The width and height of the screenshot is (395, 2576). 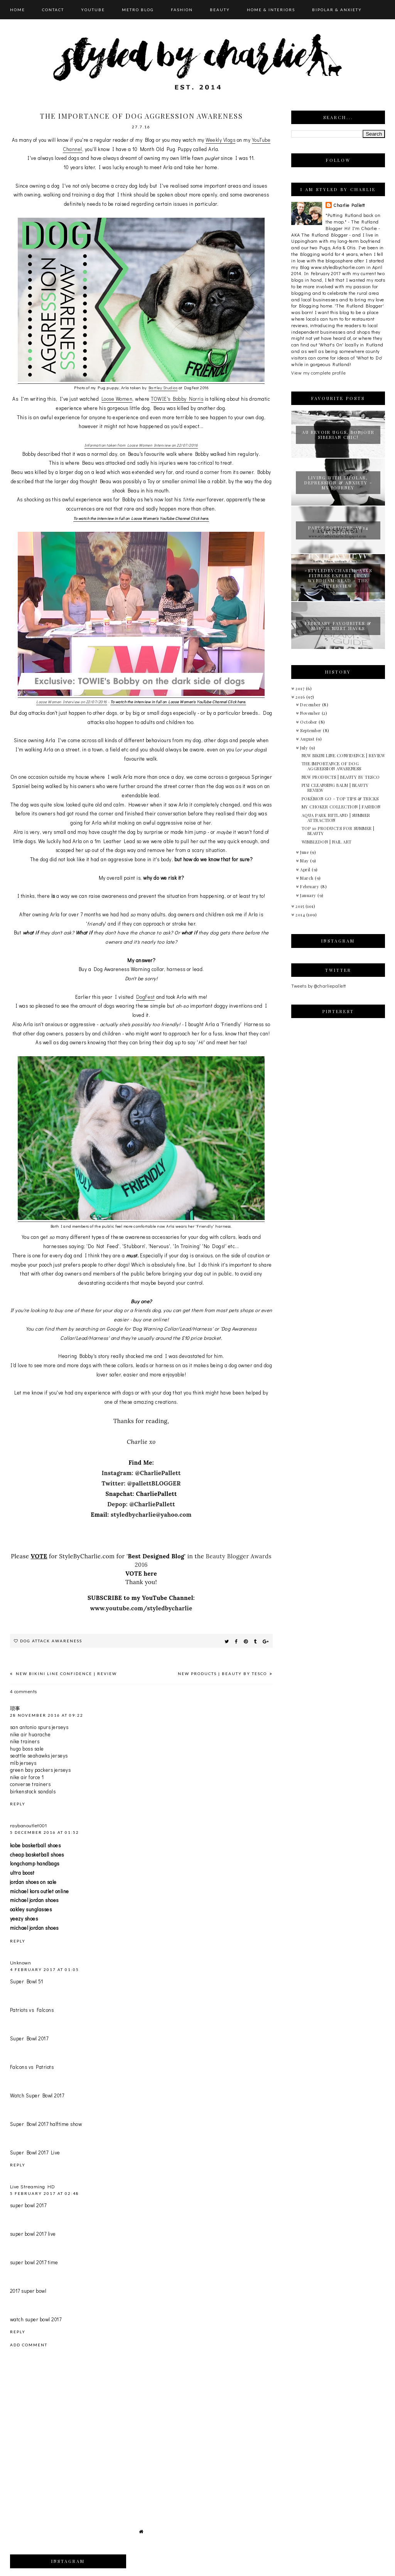 I want to click on May, so click(x=305, y=861).